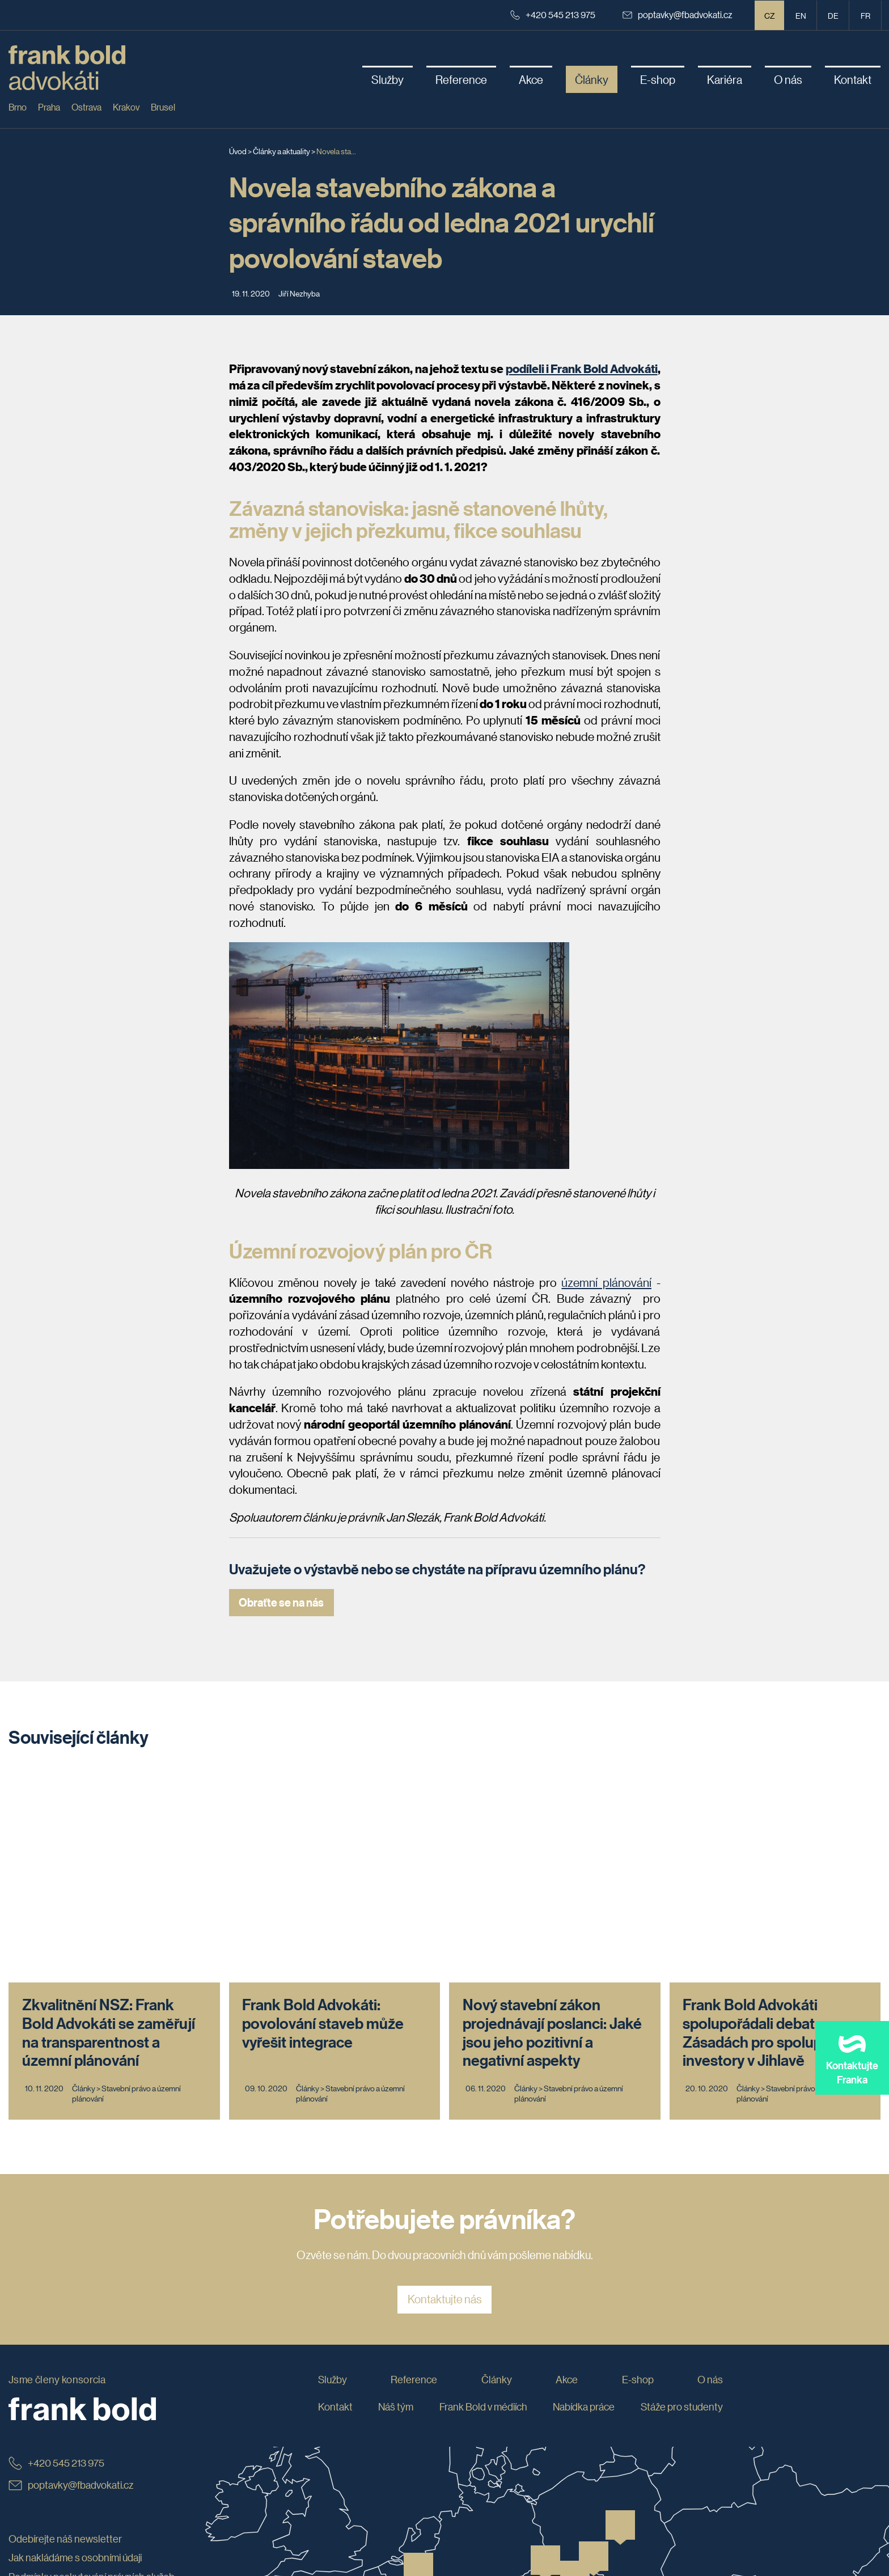  I want to click on fr, so click(865, 15).